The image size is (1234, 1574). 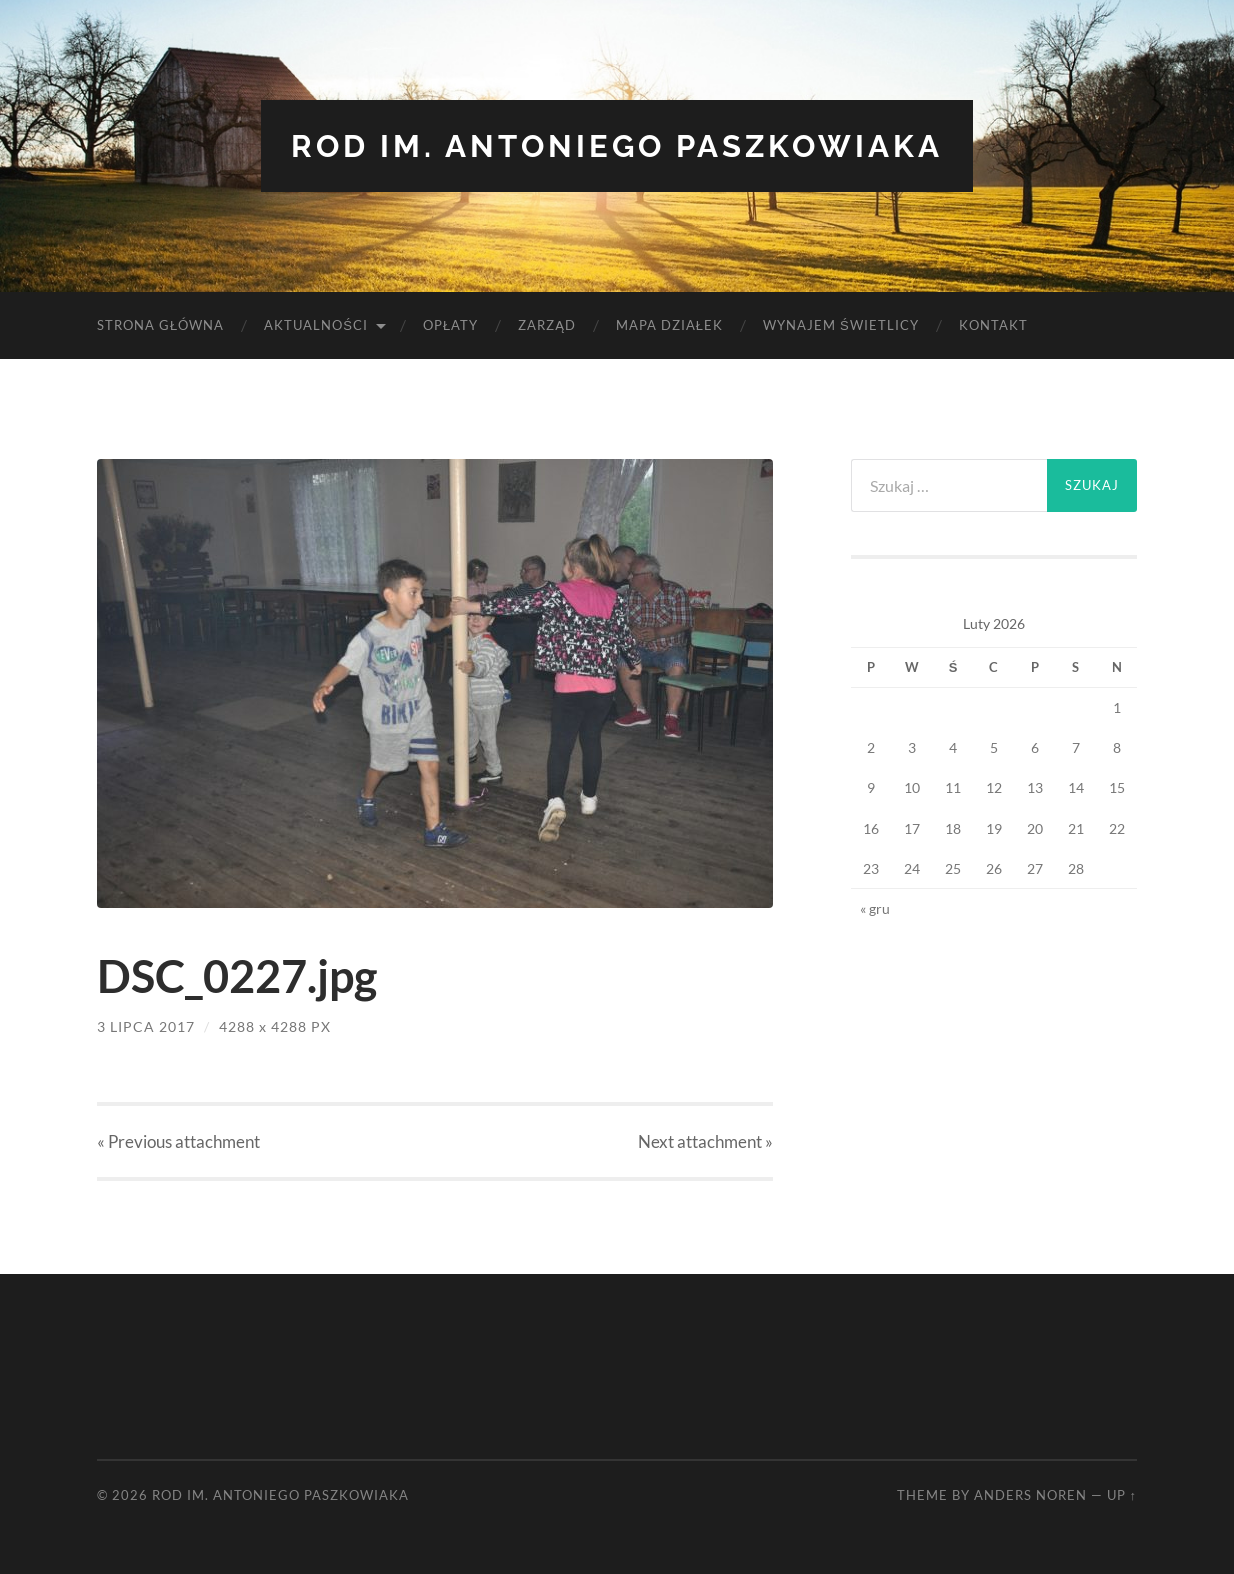 I want to click on Up ↑, so click(x=1122, y=1494).